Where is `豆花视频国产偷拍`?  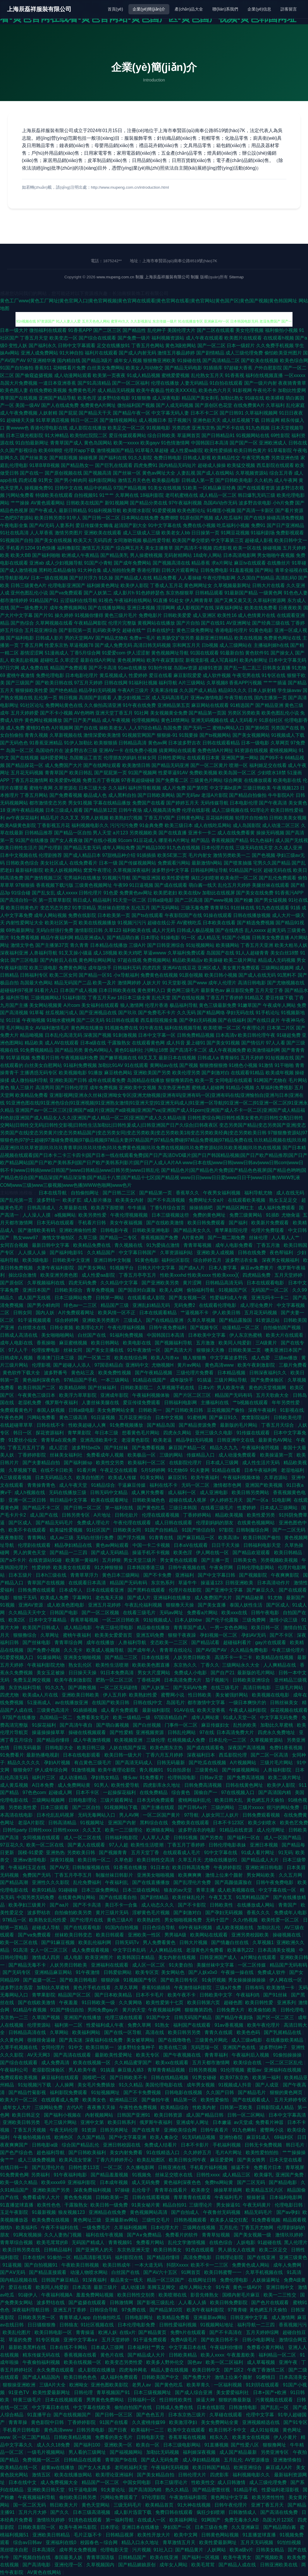 豆花视频国产偷拍 is located at coordinates (226, 1410).